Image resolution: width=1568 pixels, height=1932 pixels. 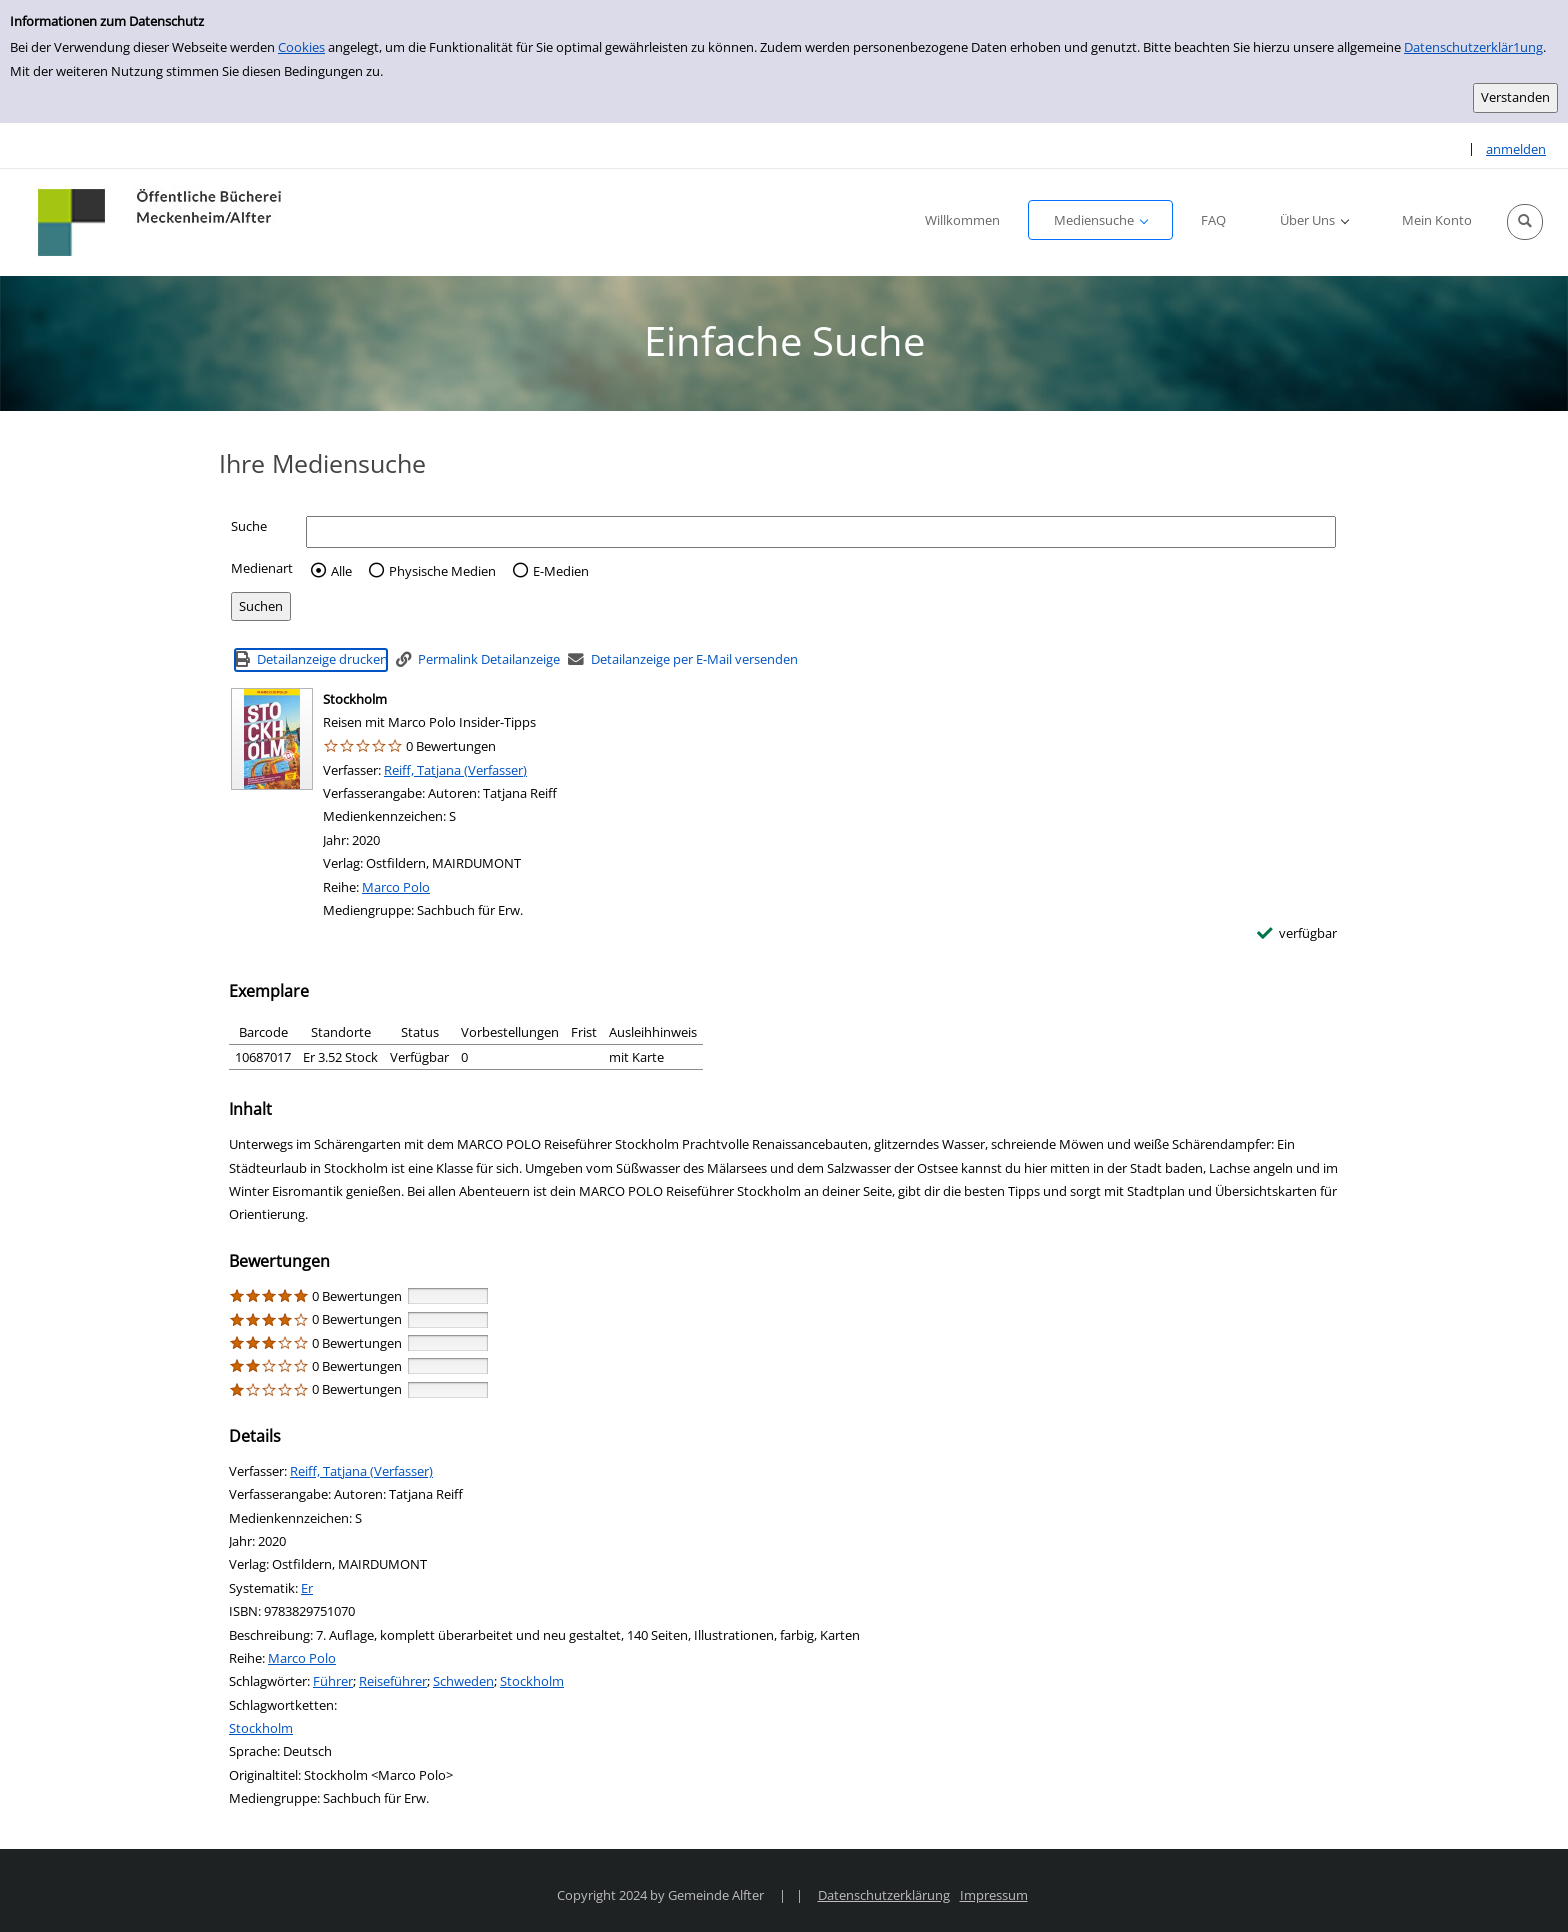 I want to click on [Zum Coveranbieter wechseln: Stockholm], so click(x=272, y=739).